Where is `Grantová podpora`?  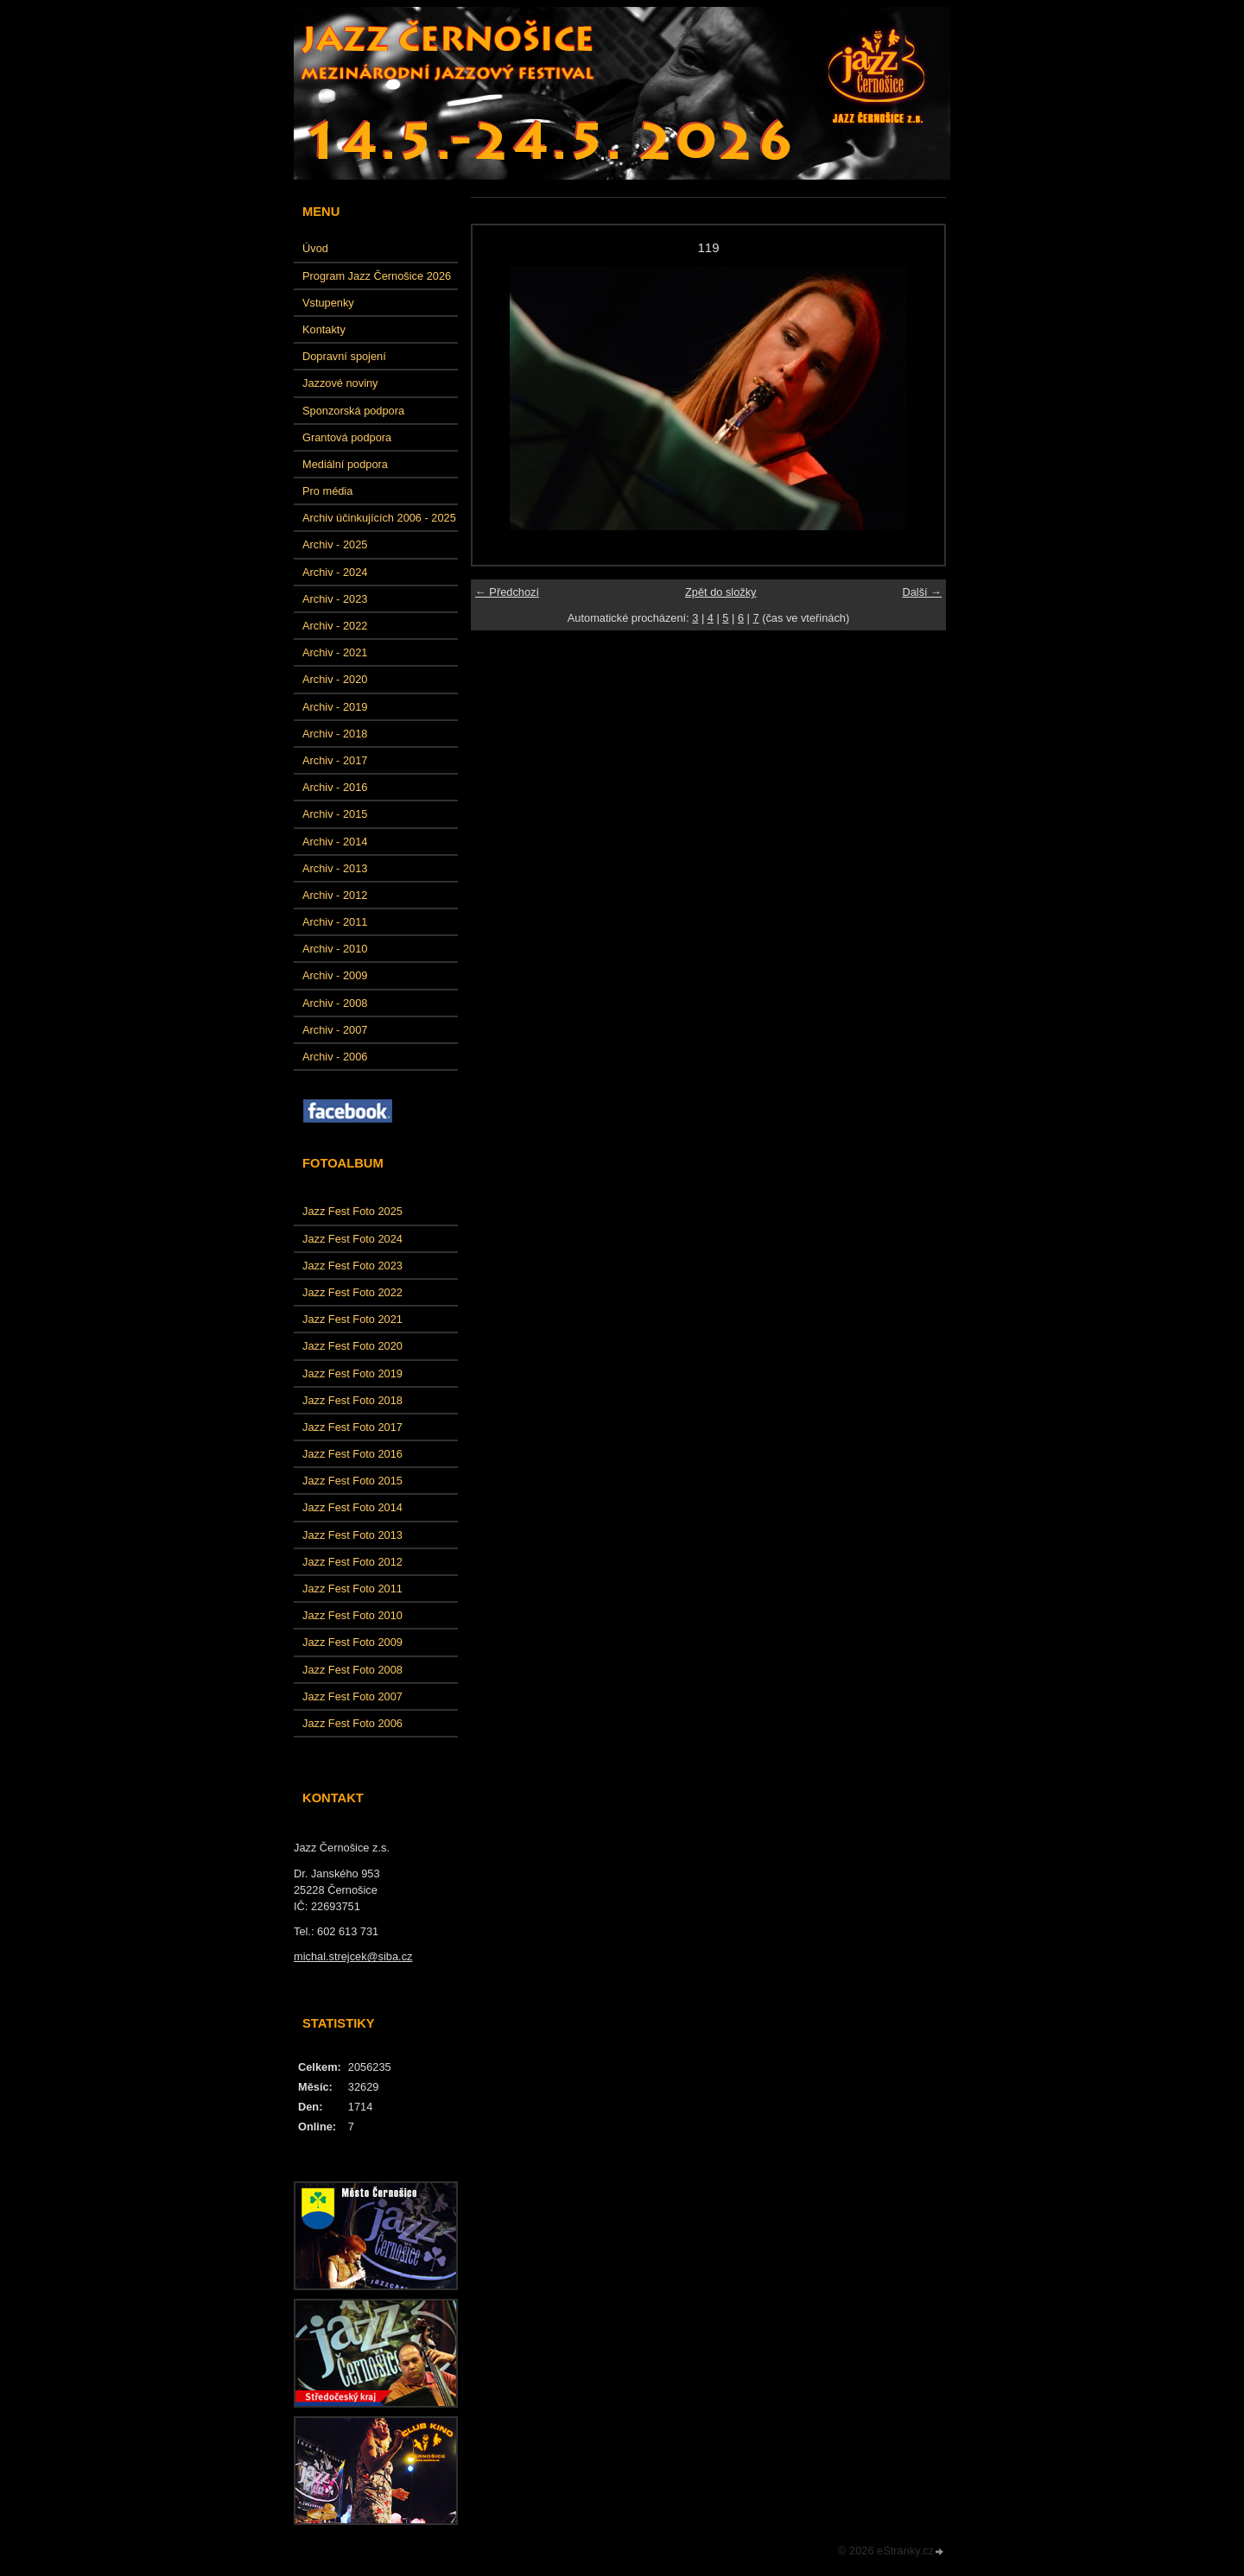 Grantová podpora is located at coordinates (346, 437).